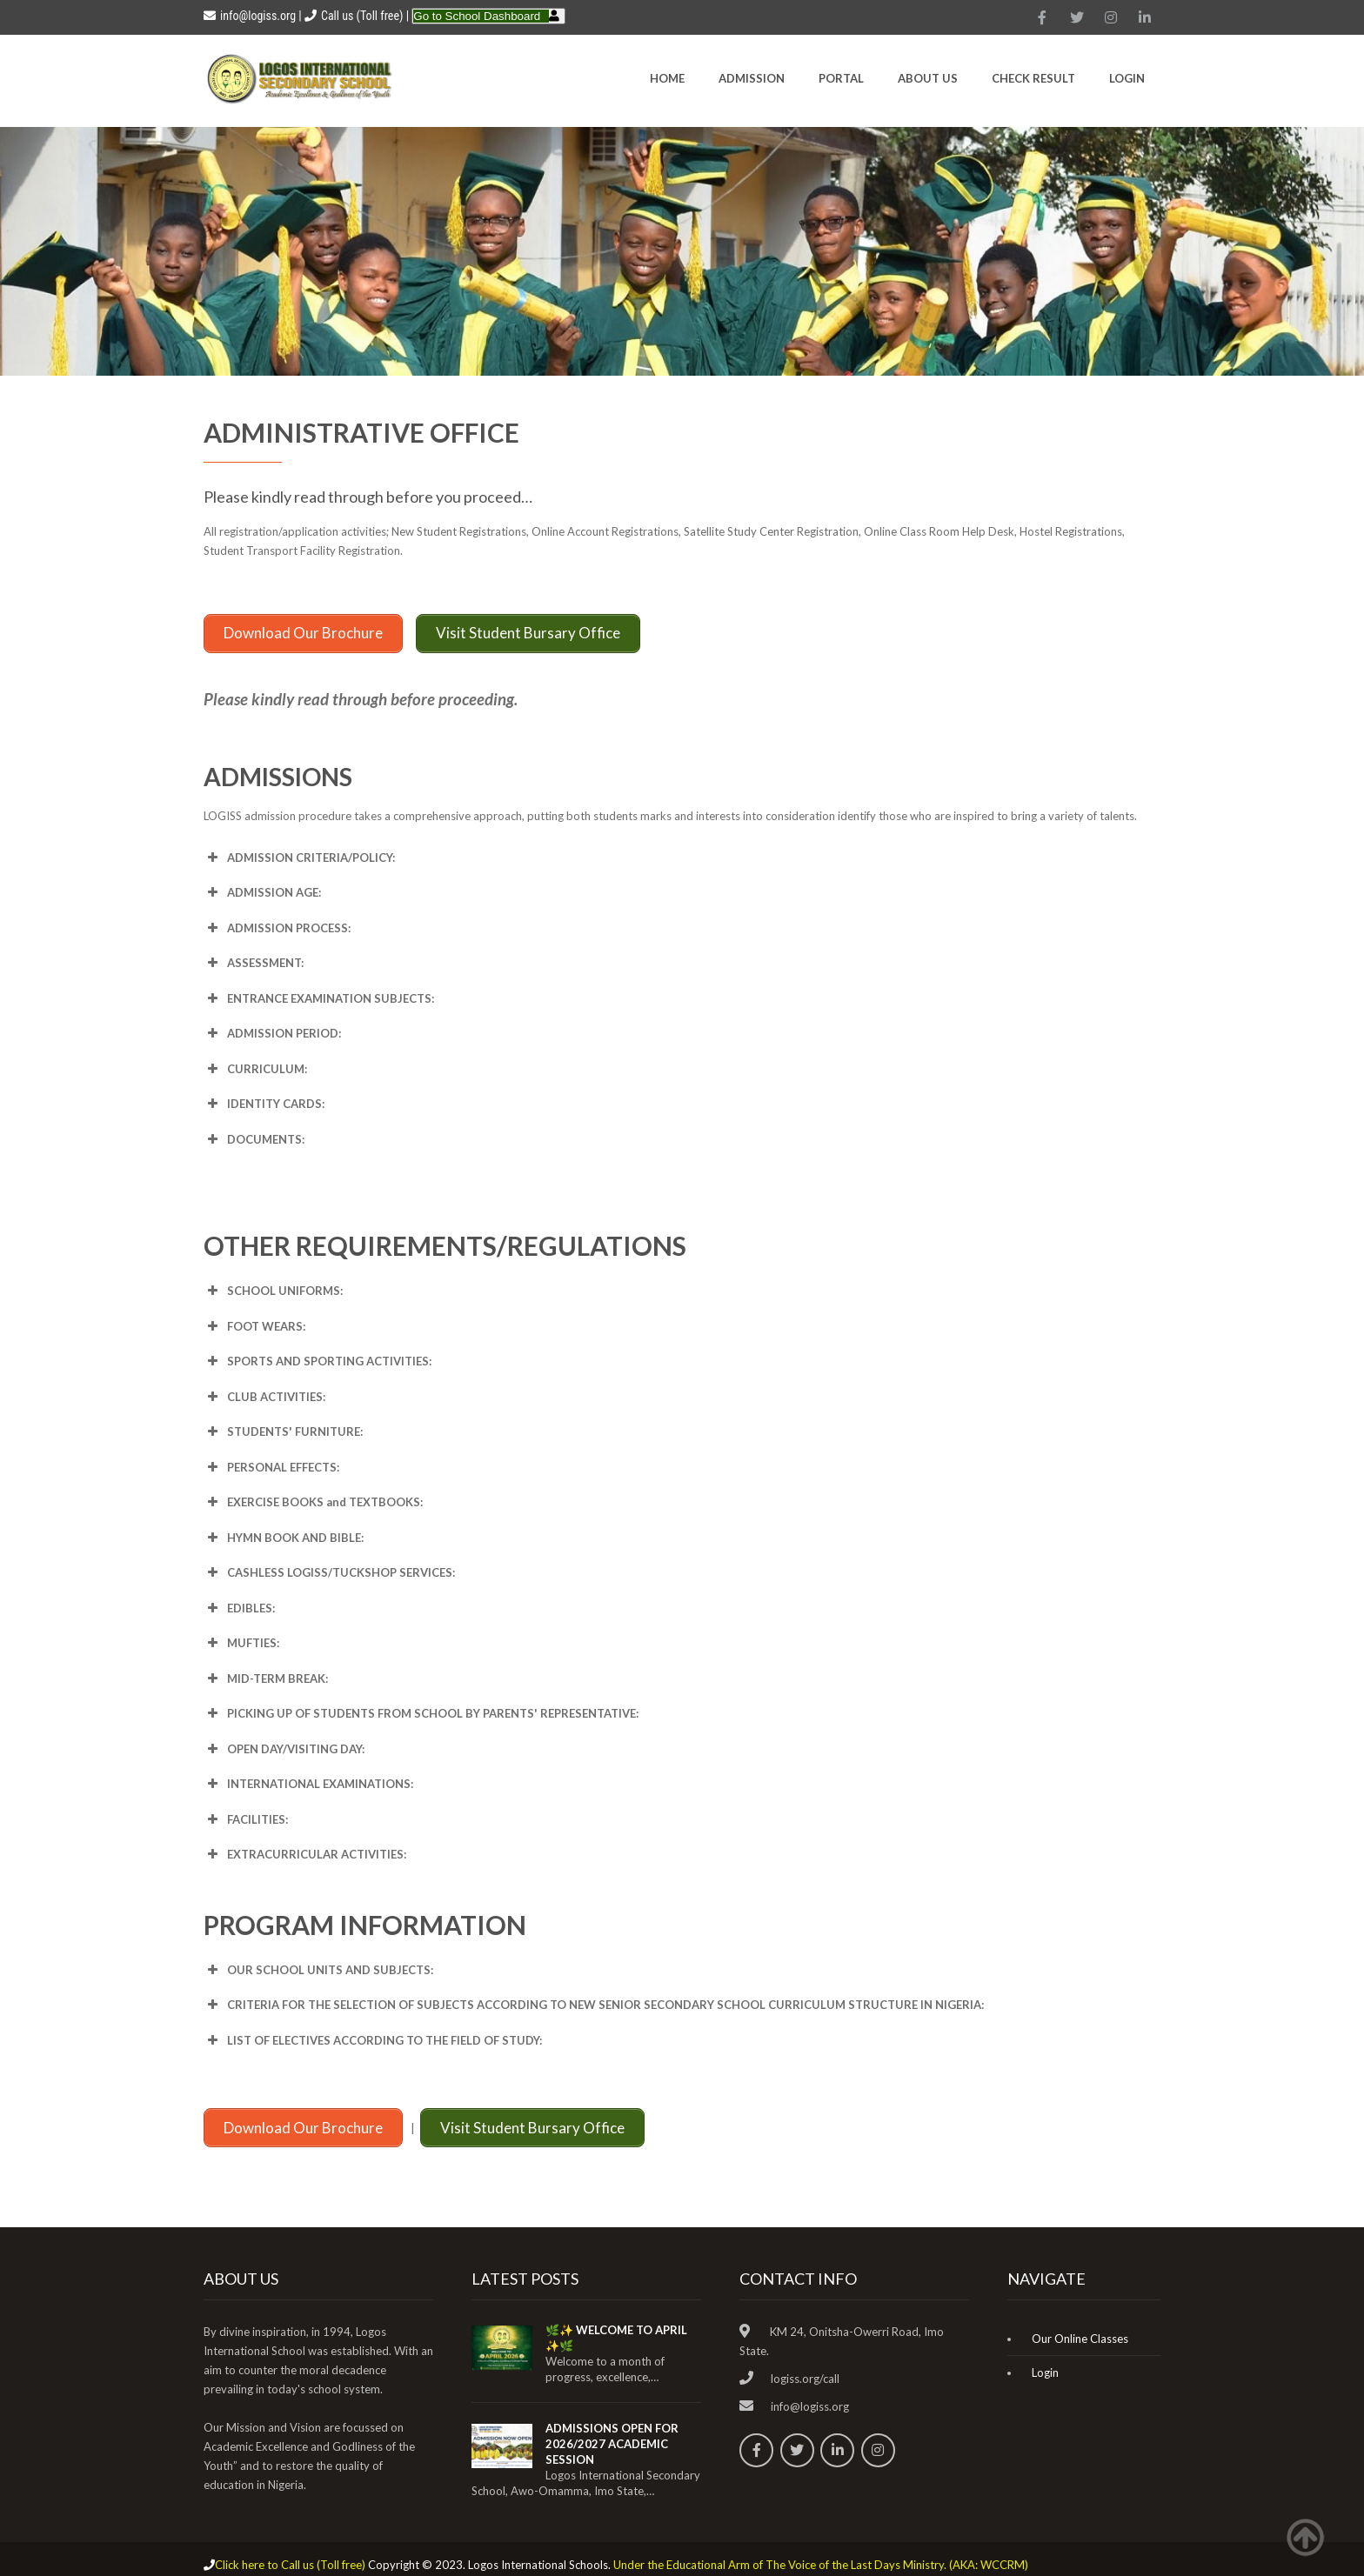 The height and width of the screenshot is (2576, 1364). Describe the element at coordinates (841, 78) in the screenshot. I see `Portal` at that location.